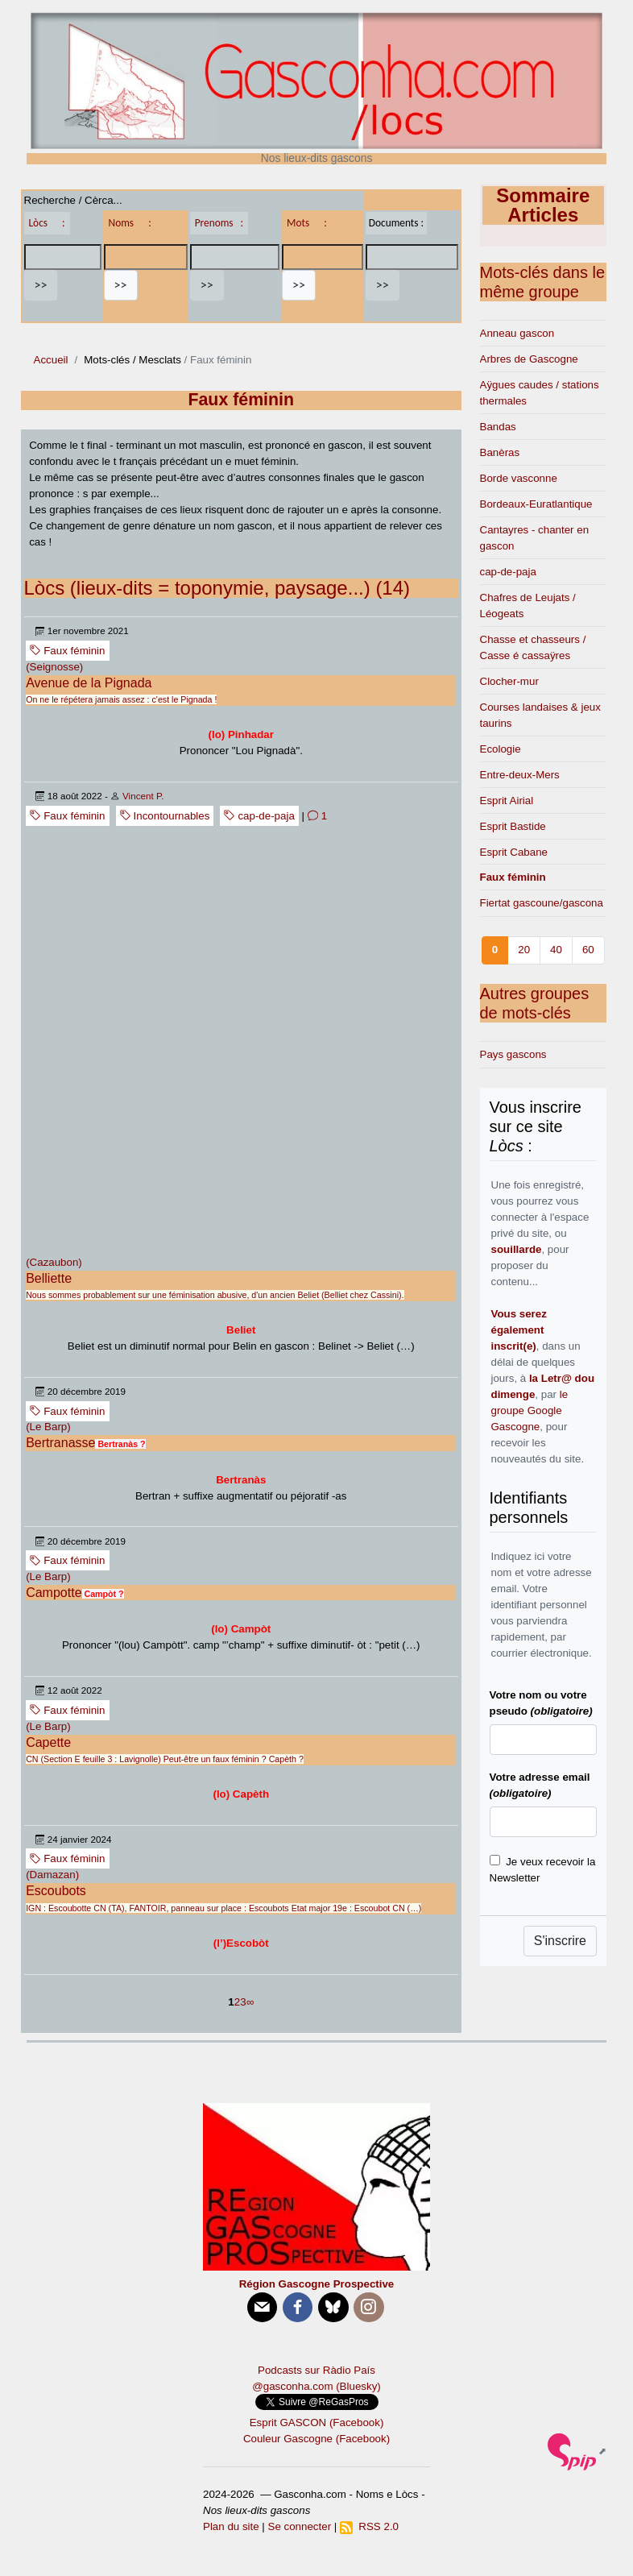  What do you see at coordinates (54, 1262) in the screenshot?
I see `(Cazaubon)` at bounding box center [54, 1262].